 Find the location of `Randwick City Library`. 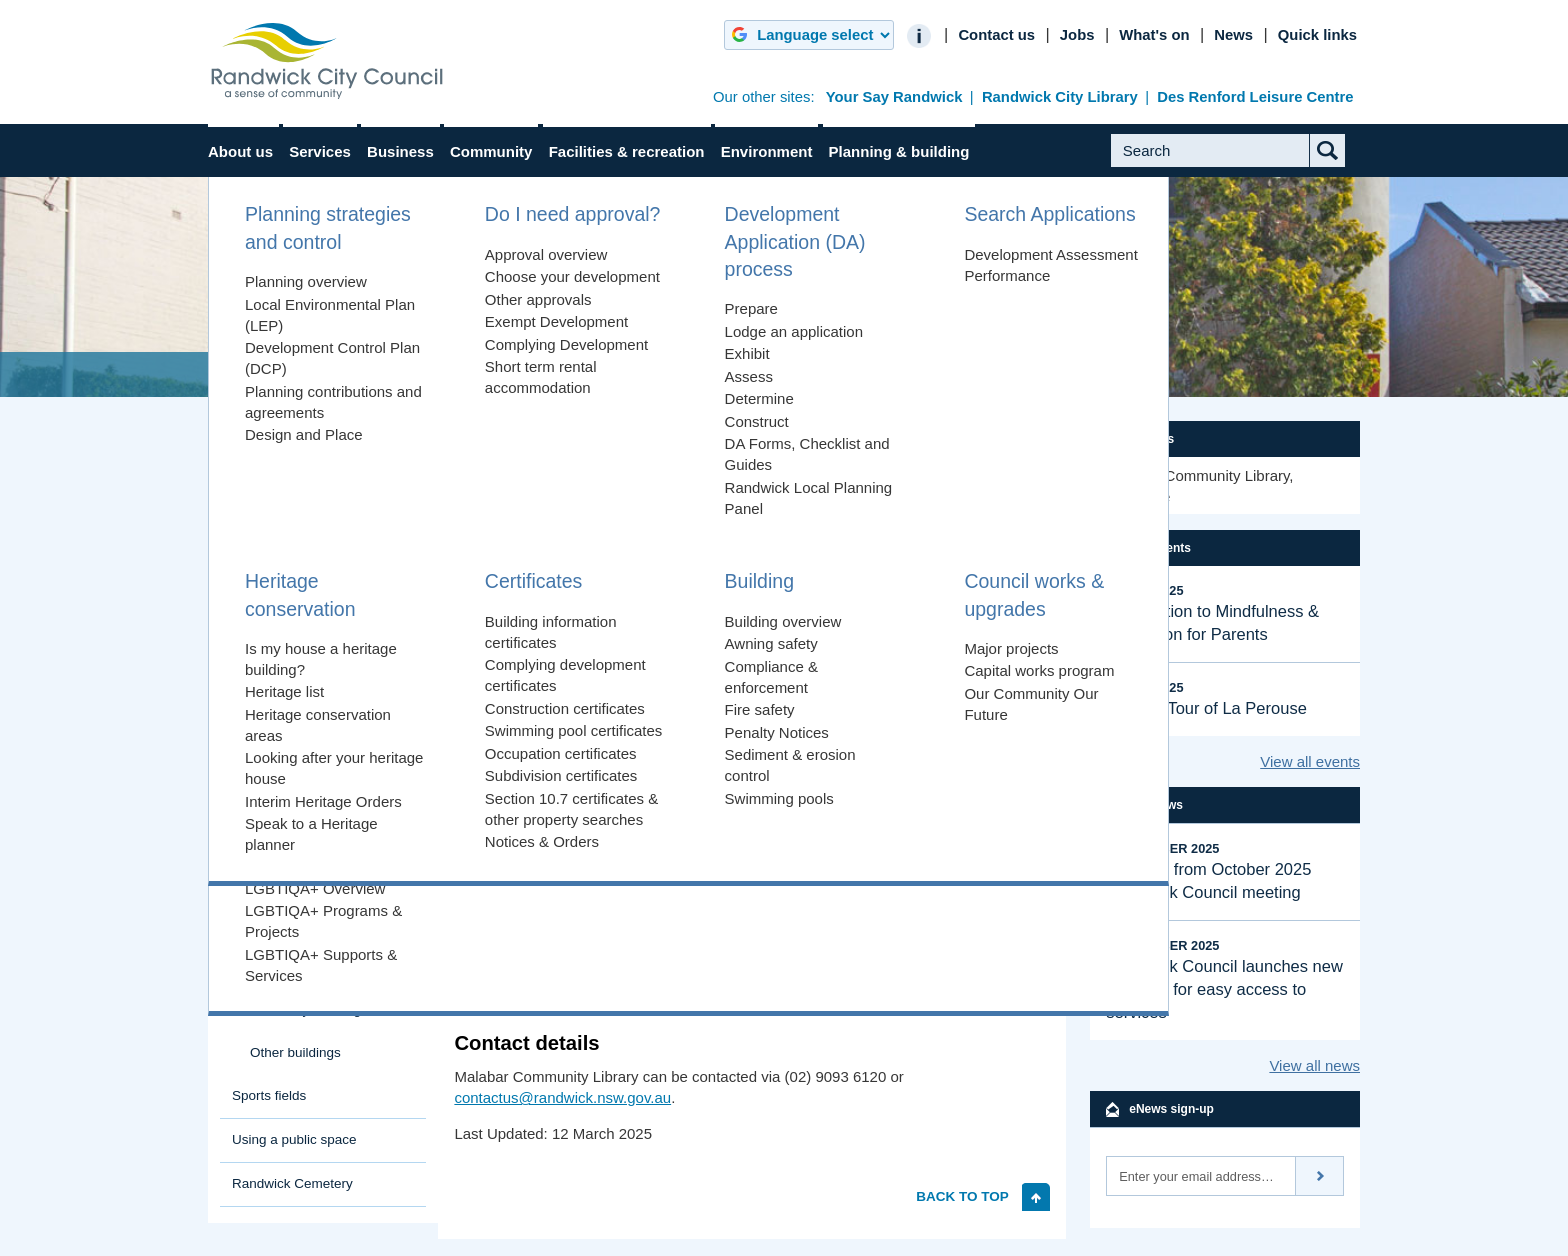

Randwick City Library is located at coordinates (1060, 97).